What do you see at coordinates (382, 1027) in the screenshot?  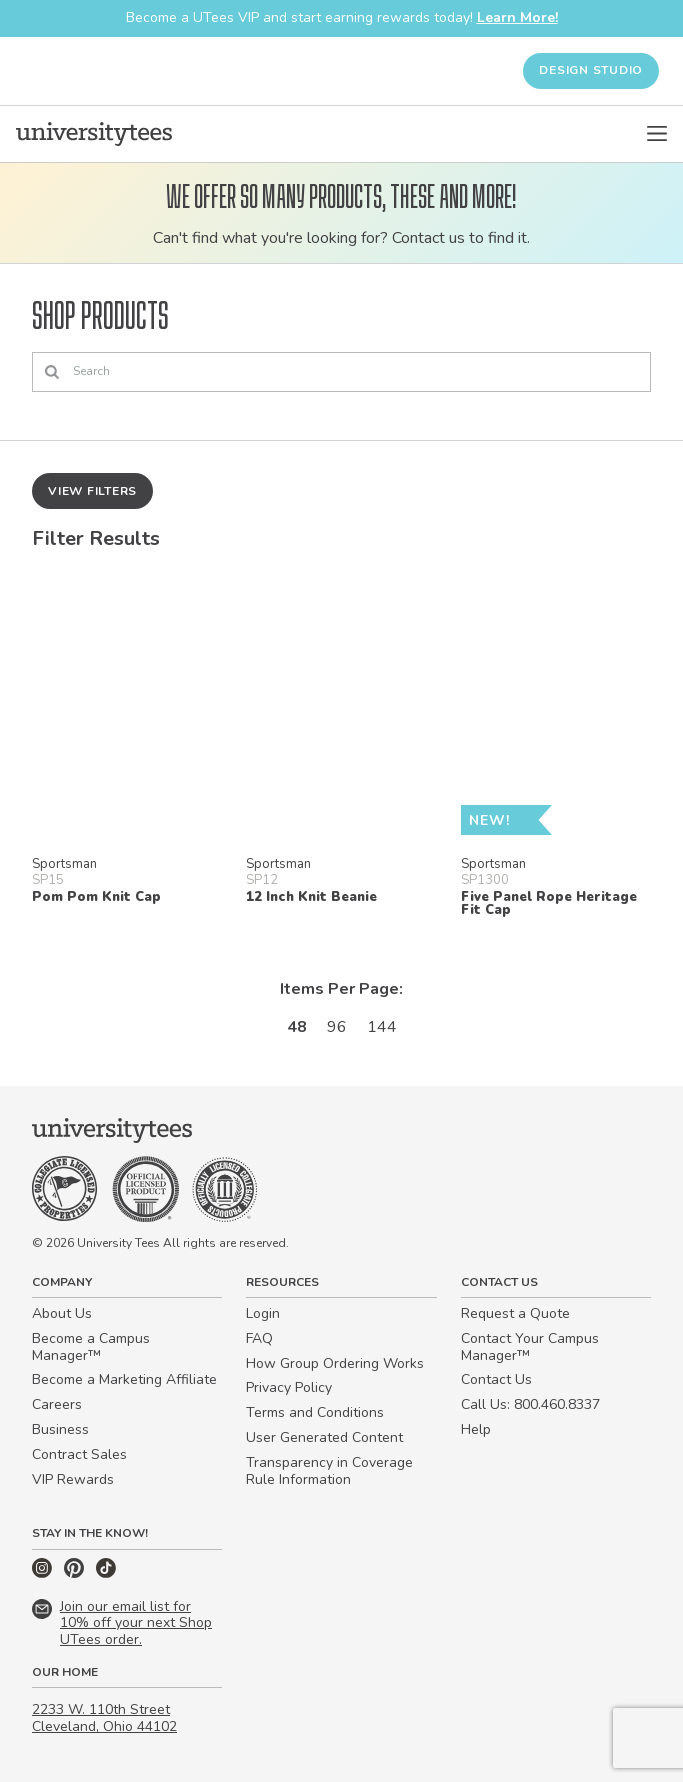 I see `144` at bounding box center [382, 1027].